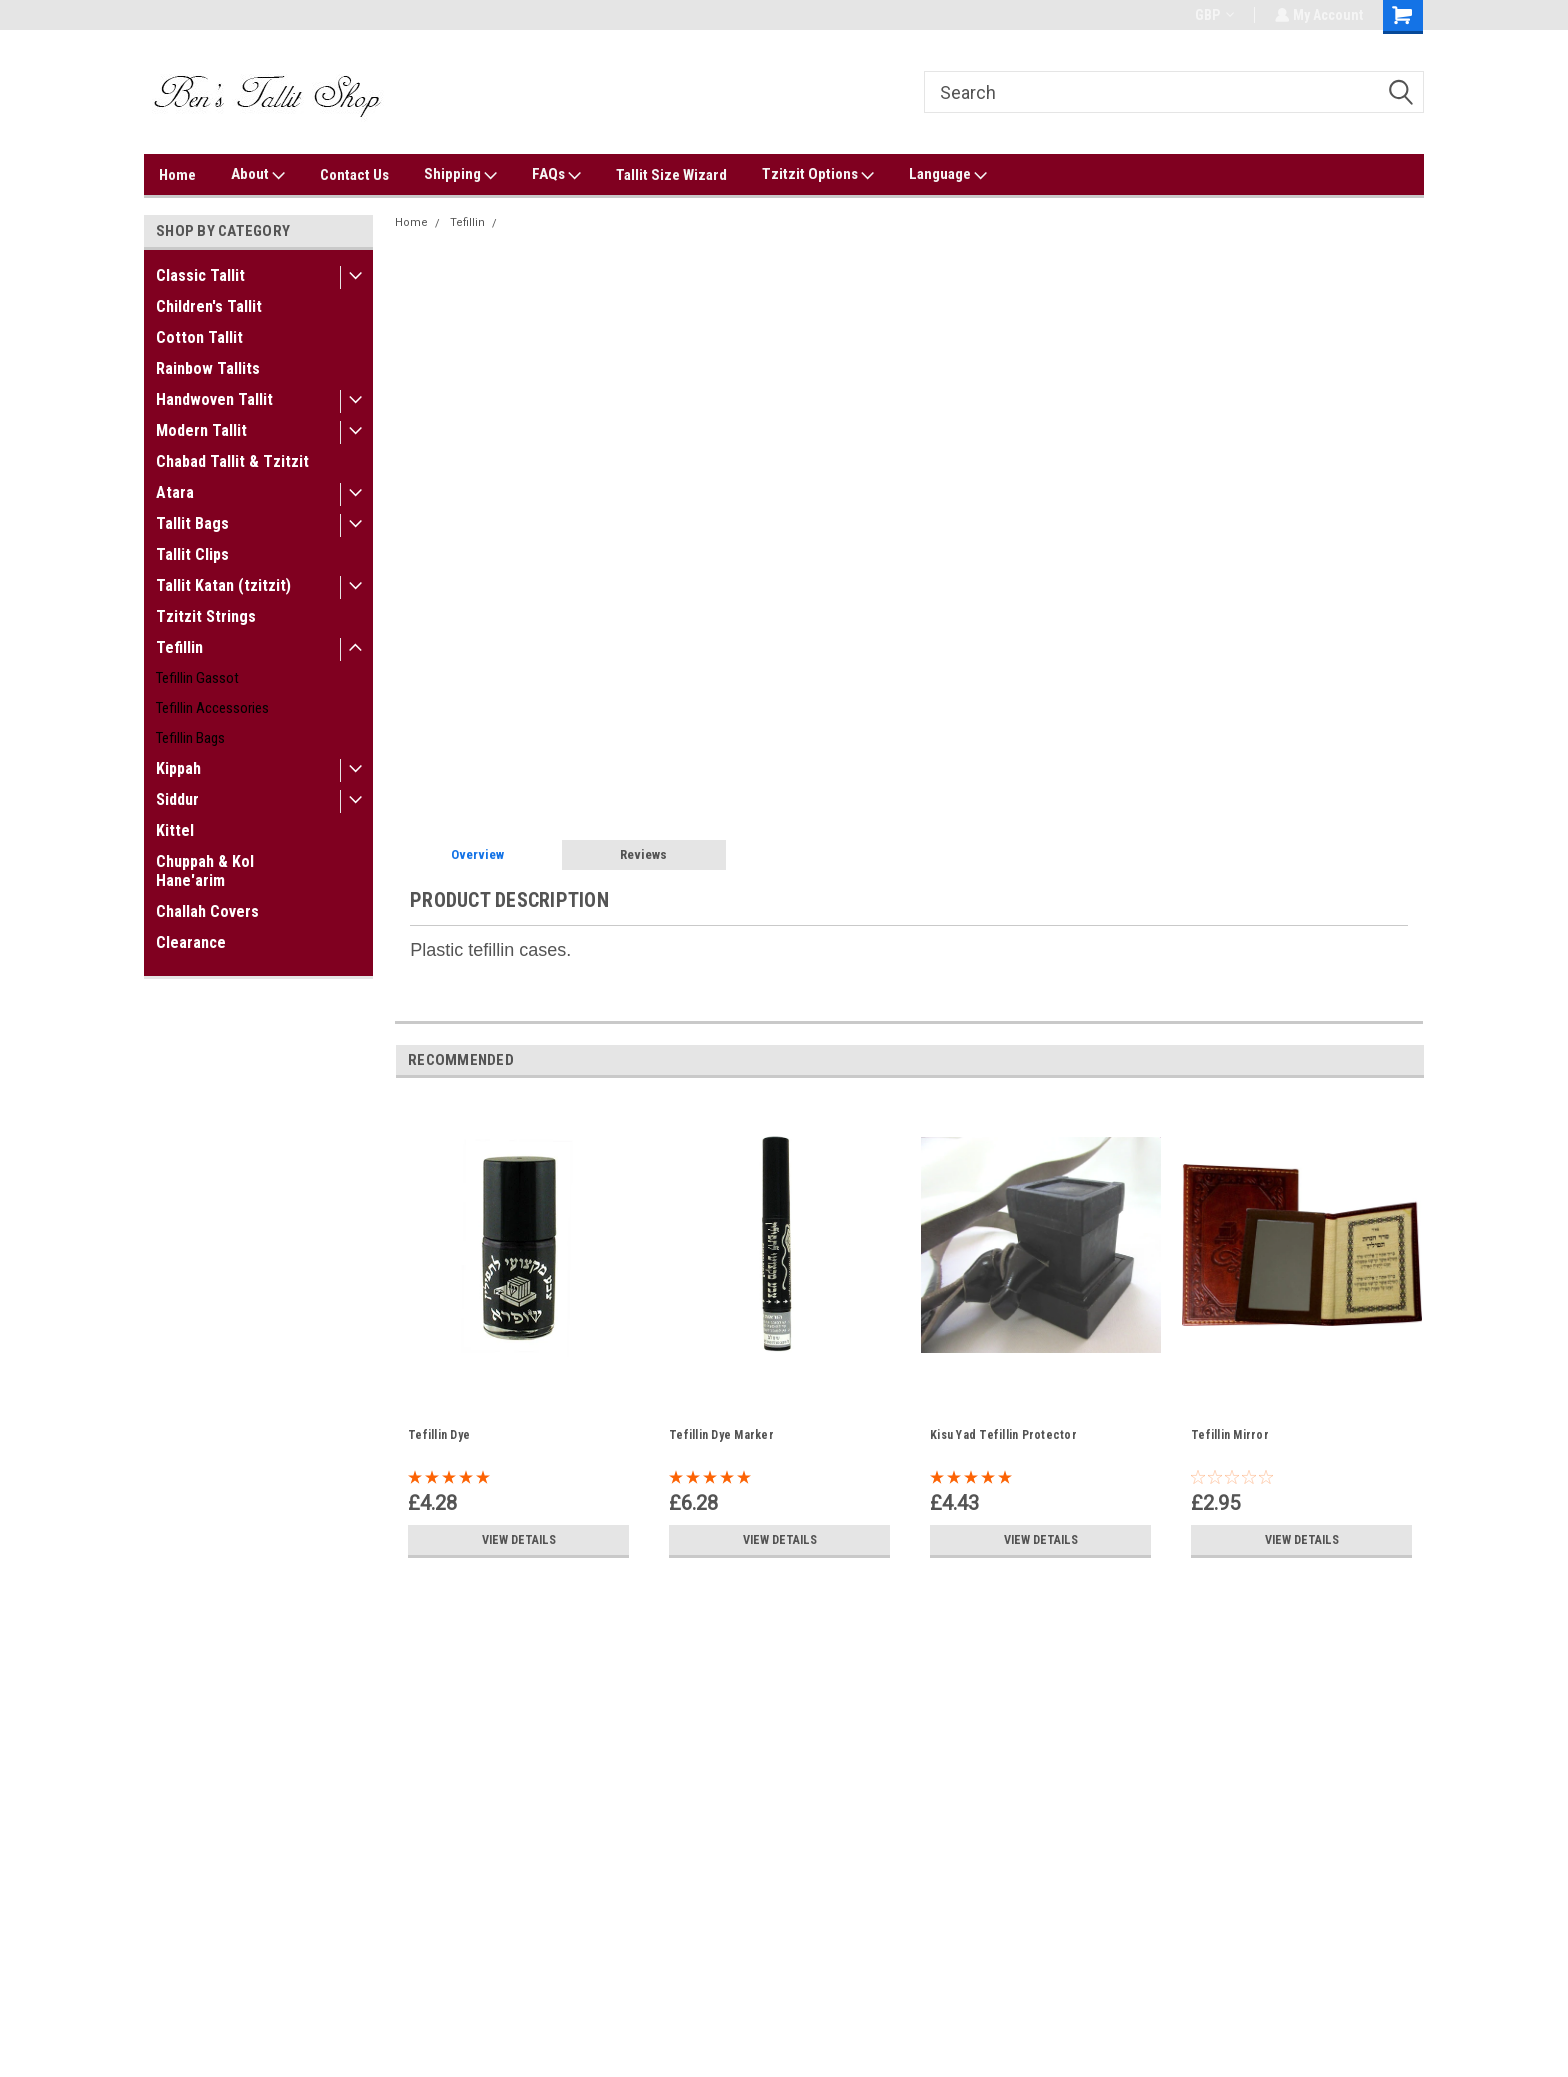  What do you see at coordinates (212, 708) in the screenshot?
I see `Tefillin Accessories` at bounding box center [212, 708].